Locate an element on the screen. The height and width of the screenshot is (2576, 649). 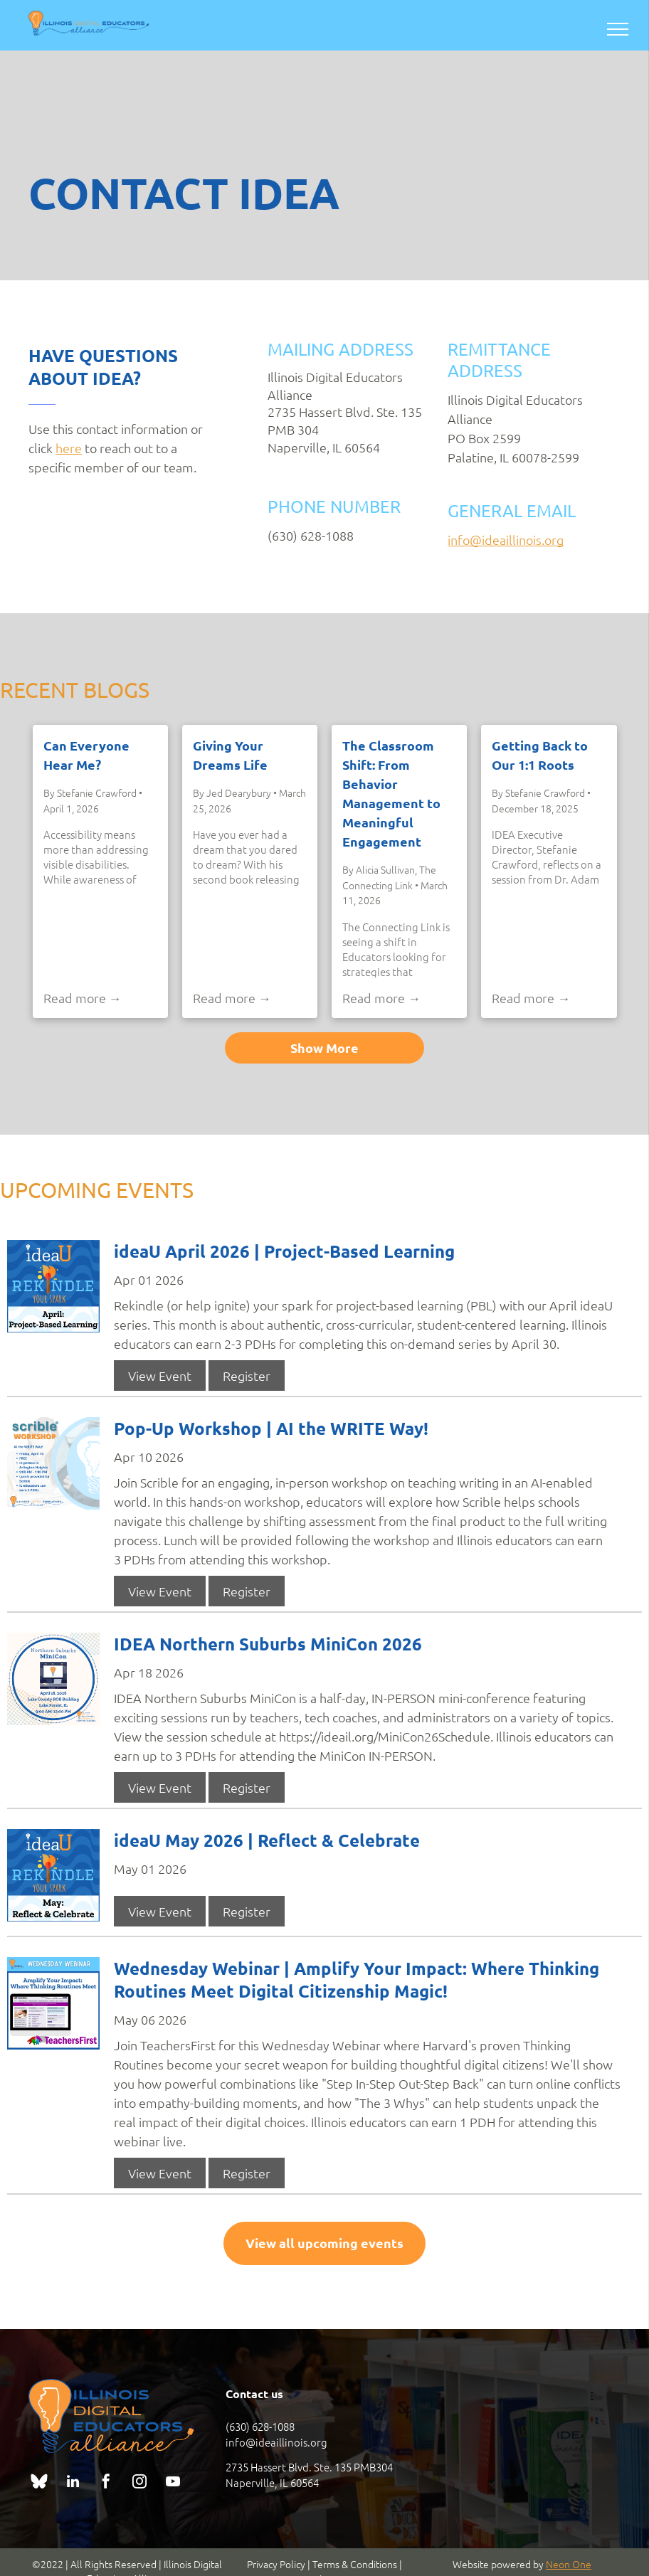
[Social network] is located at coordinates (39, 2483).